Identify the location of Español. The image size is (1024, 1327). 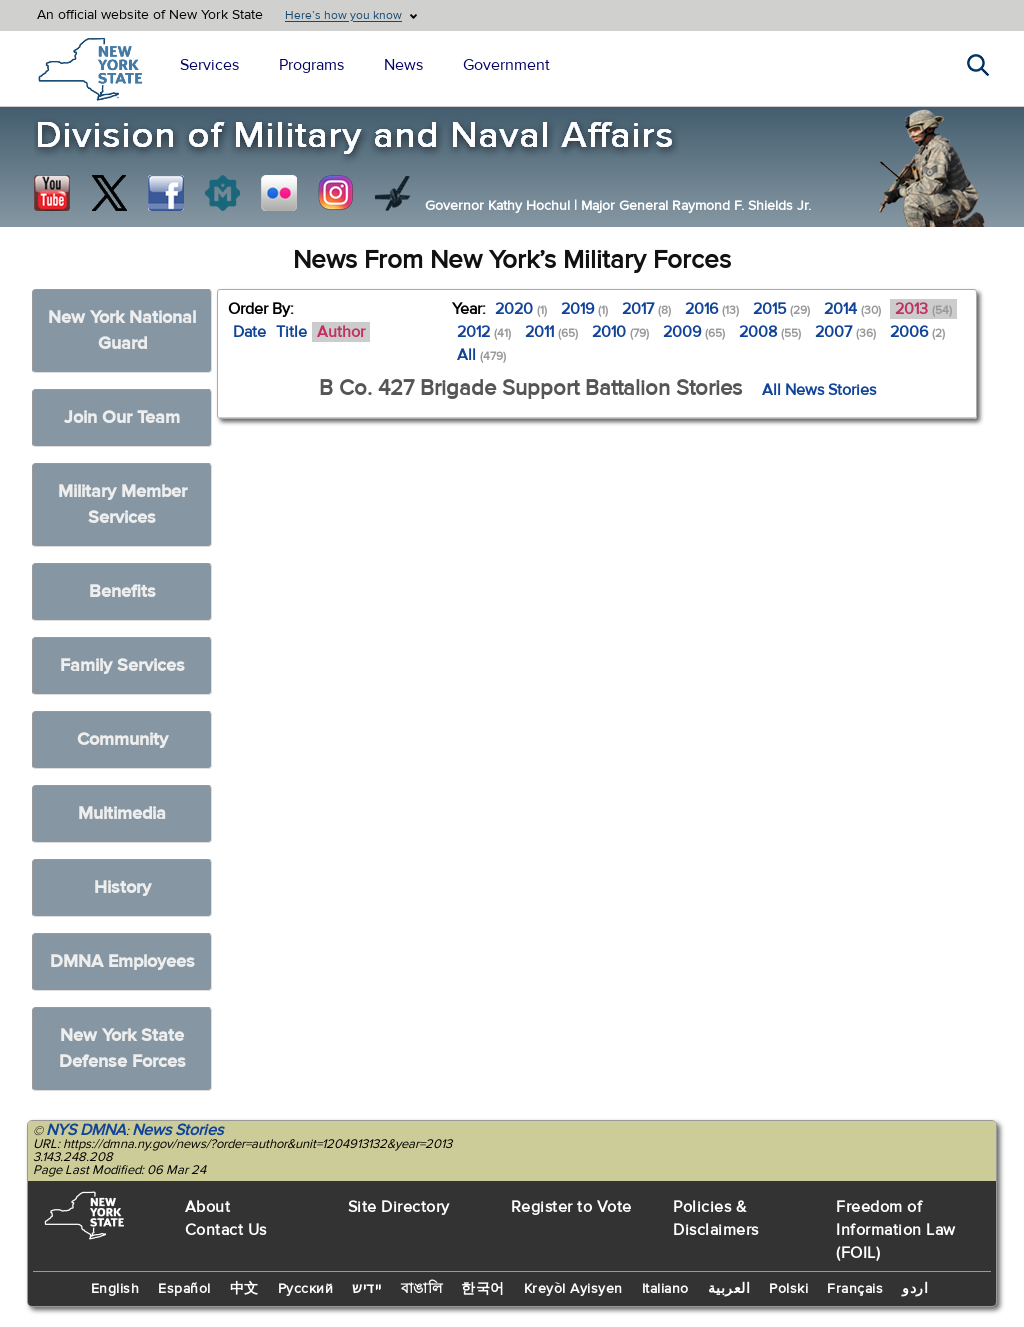
(184, 1289).